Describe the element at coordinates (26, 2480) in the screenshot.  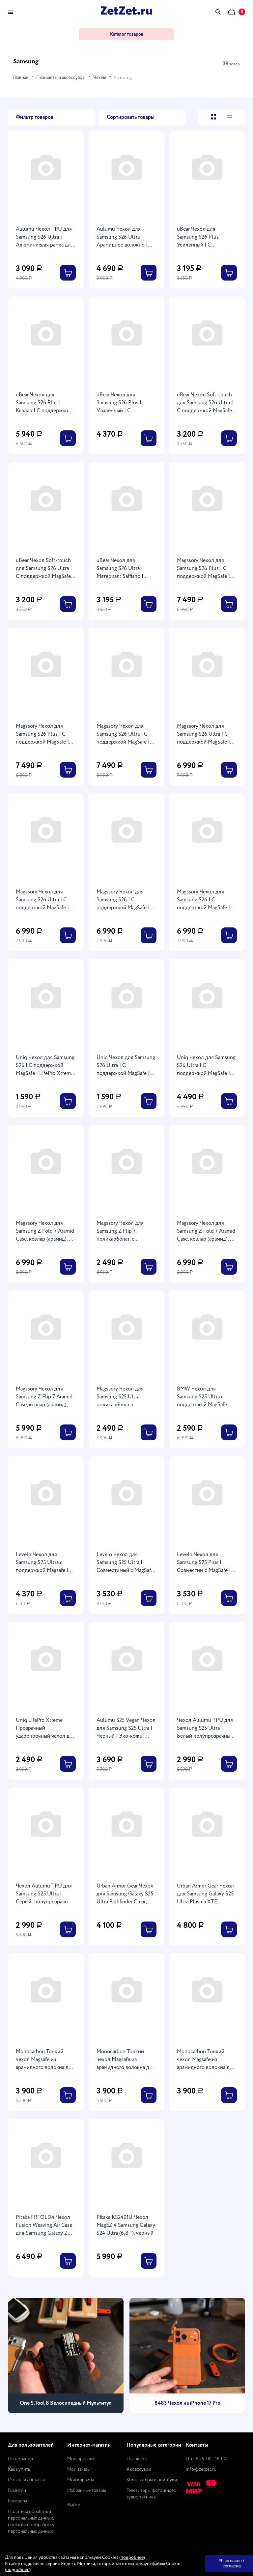
I see `Оплата и доставка` at that location.